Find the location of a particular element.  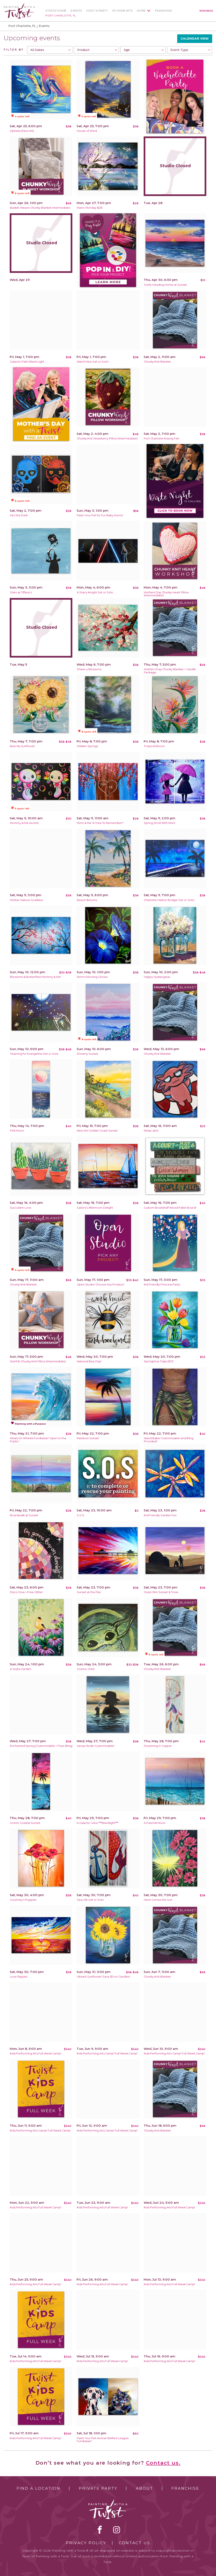

Happy Hydrangeas is located at coordinates (157, 976).